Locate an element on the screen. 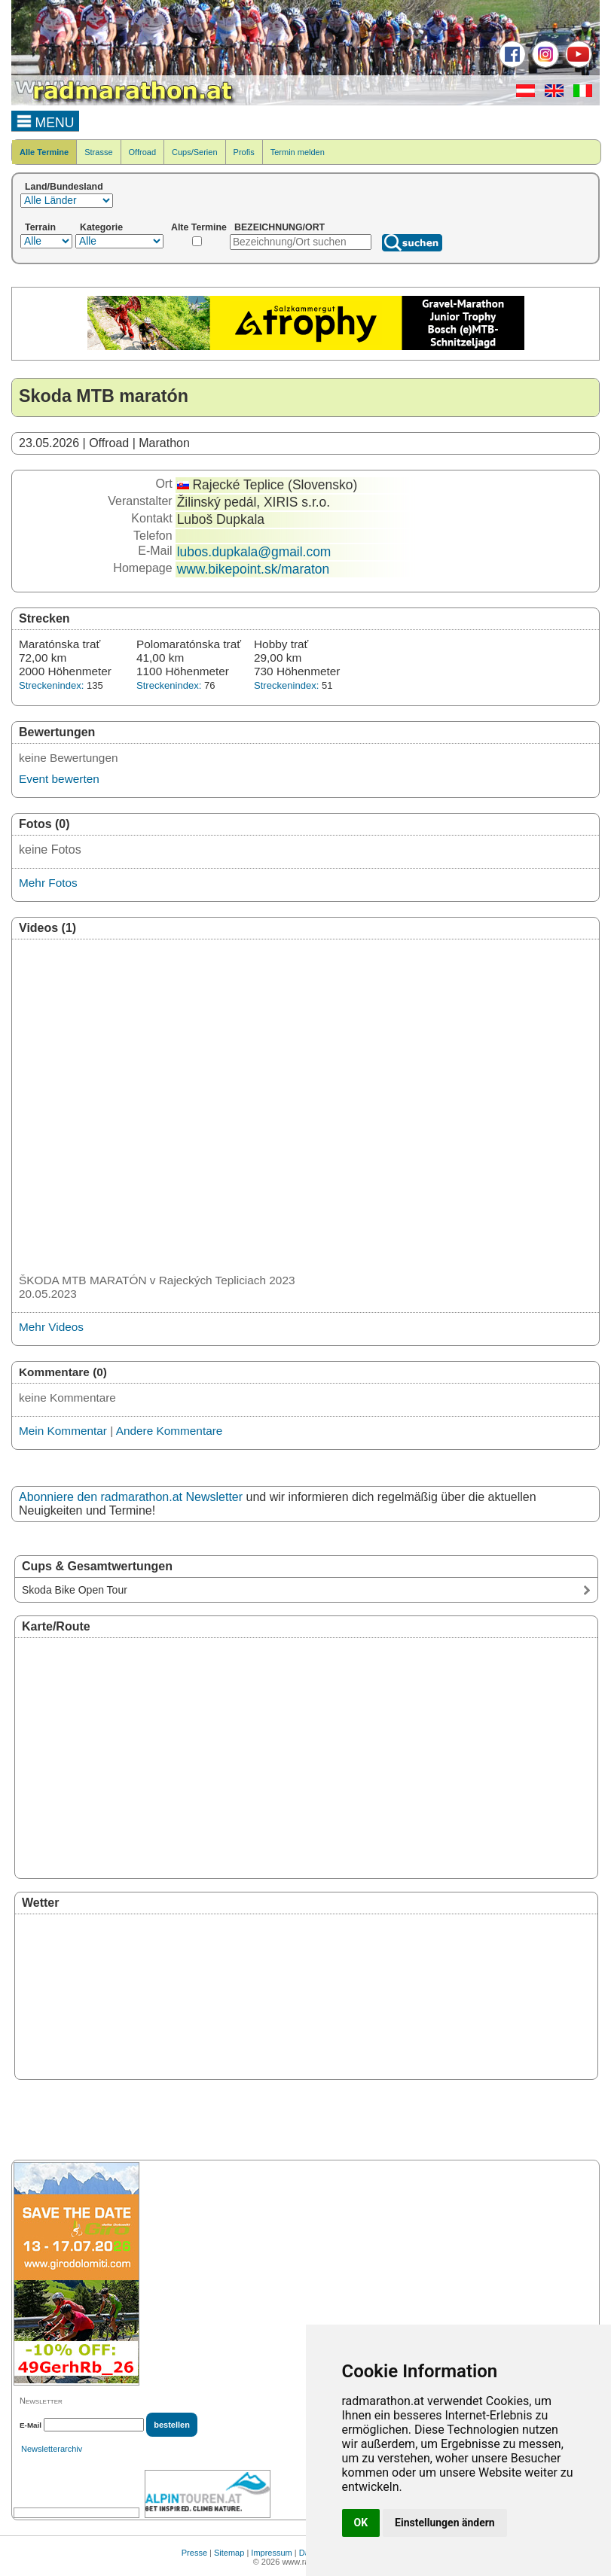  Streckenindex: is located at coordinates (51, 685).